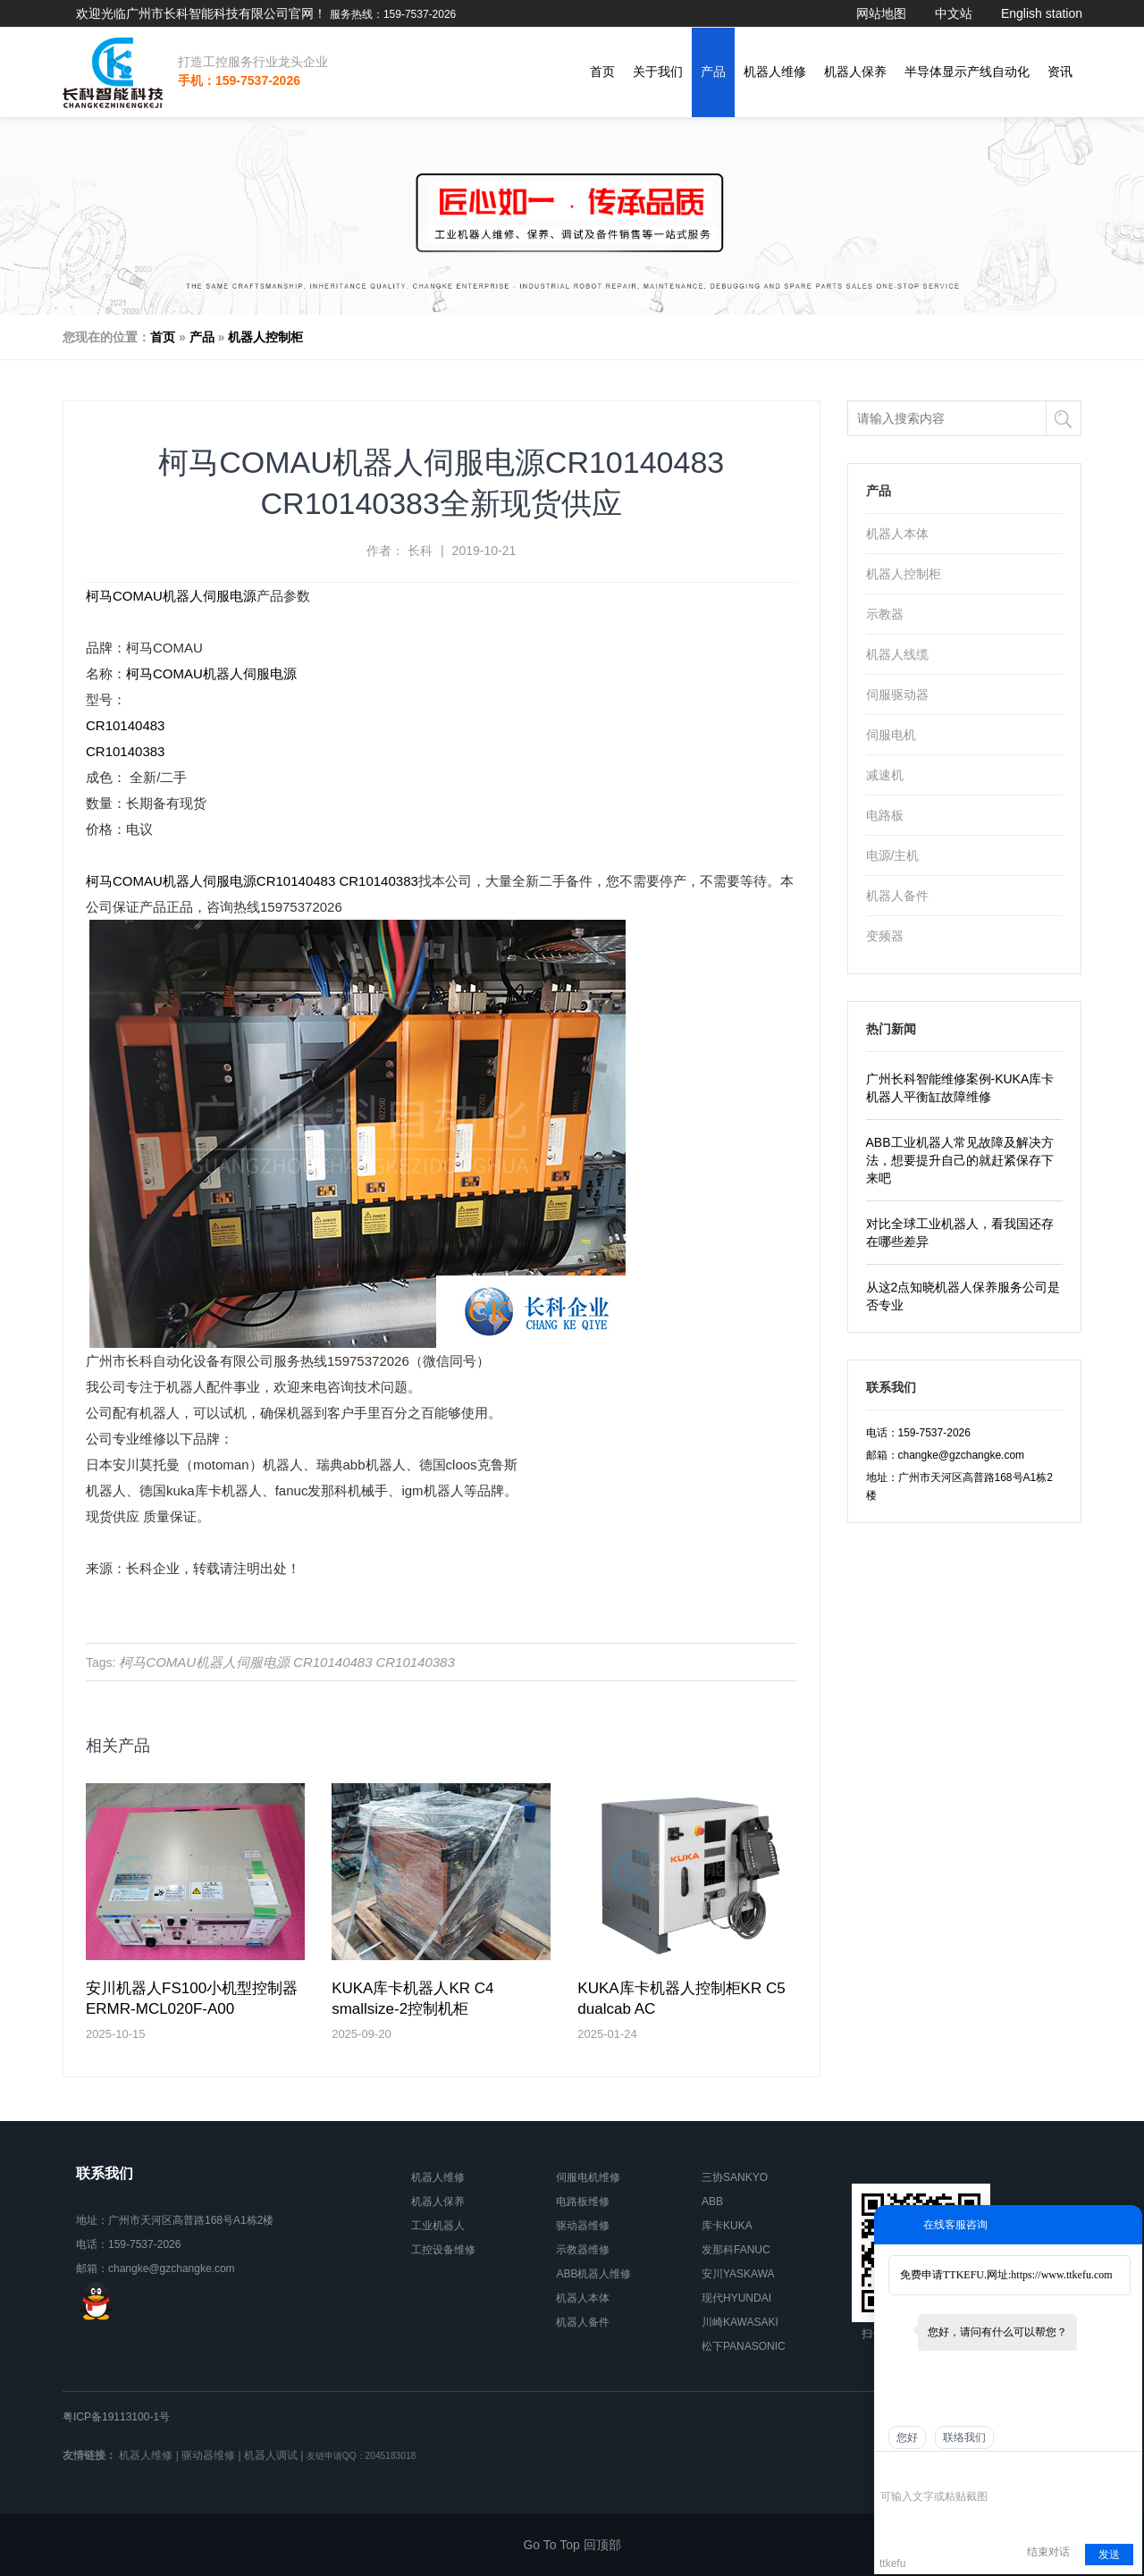  Describe the element at coordinates (1061, 2275) in the screenshot. I see `https://www.ttkefu.com` at that location.